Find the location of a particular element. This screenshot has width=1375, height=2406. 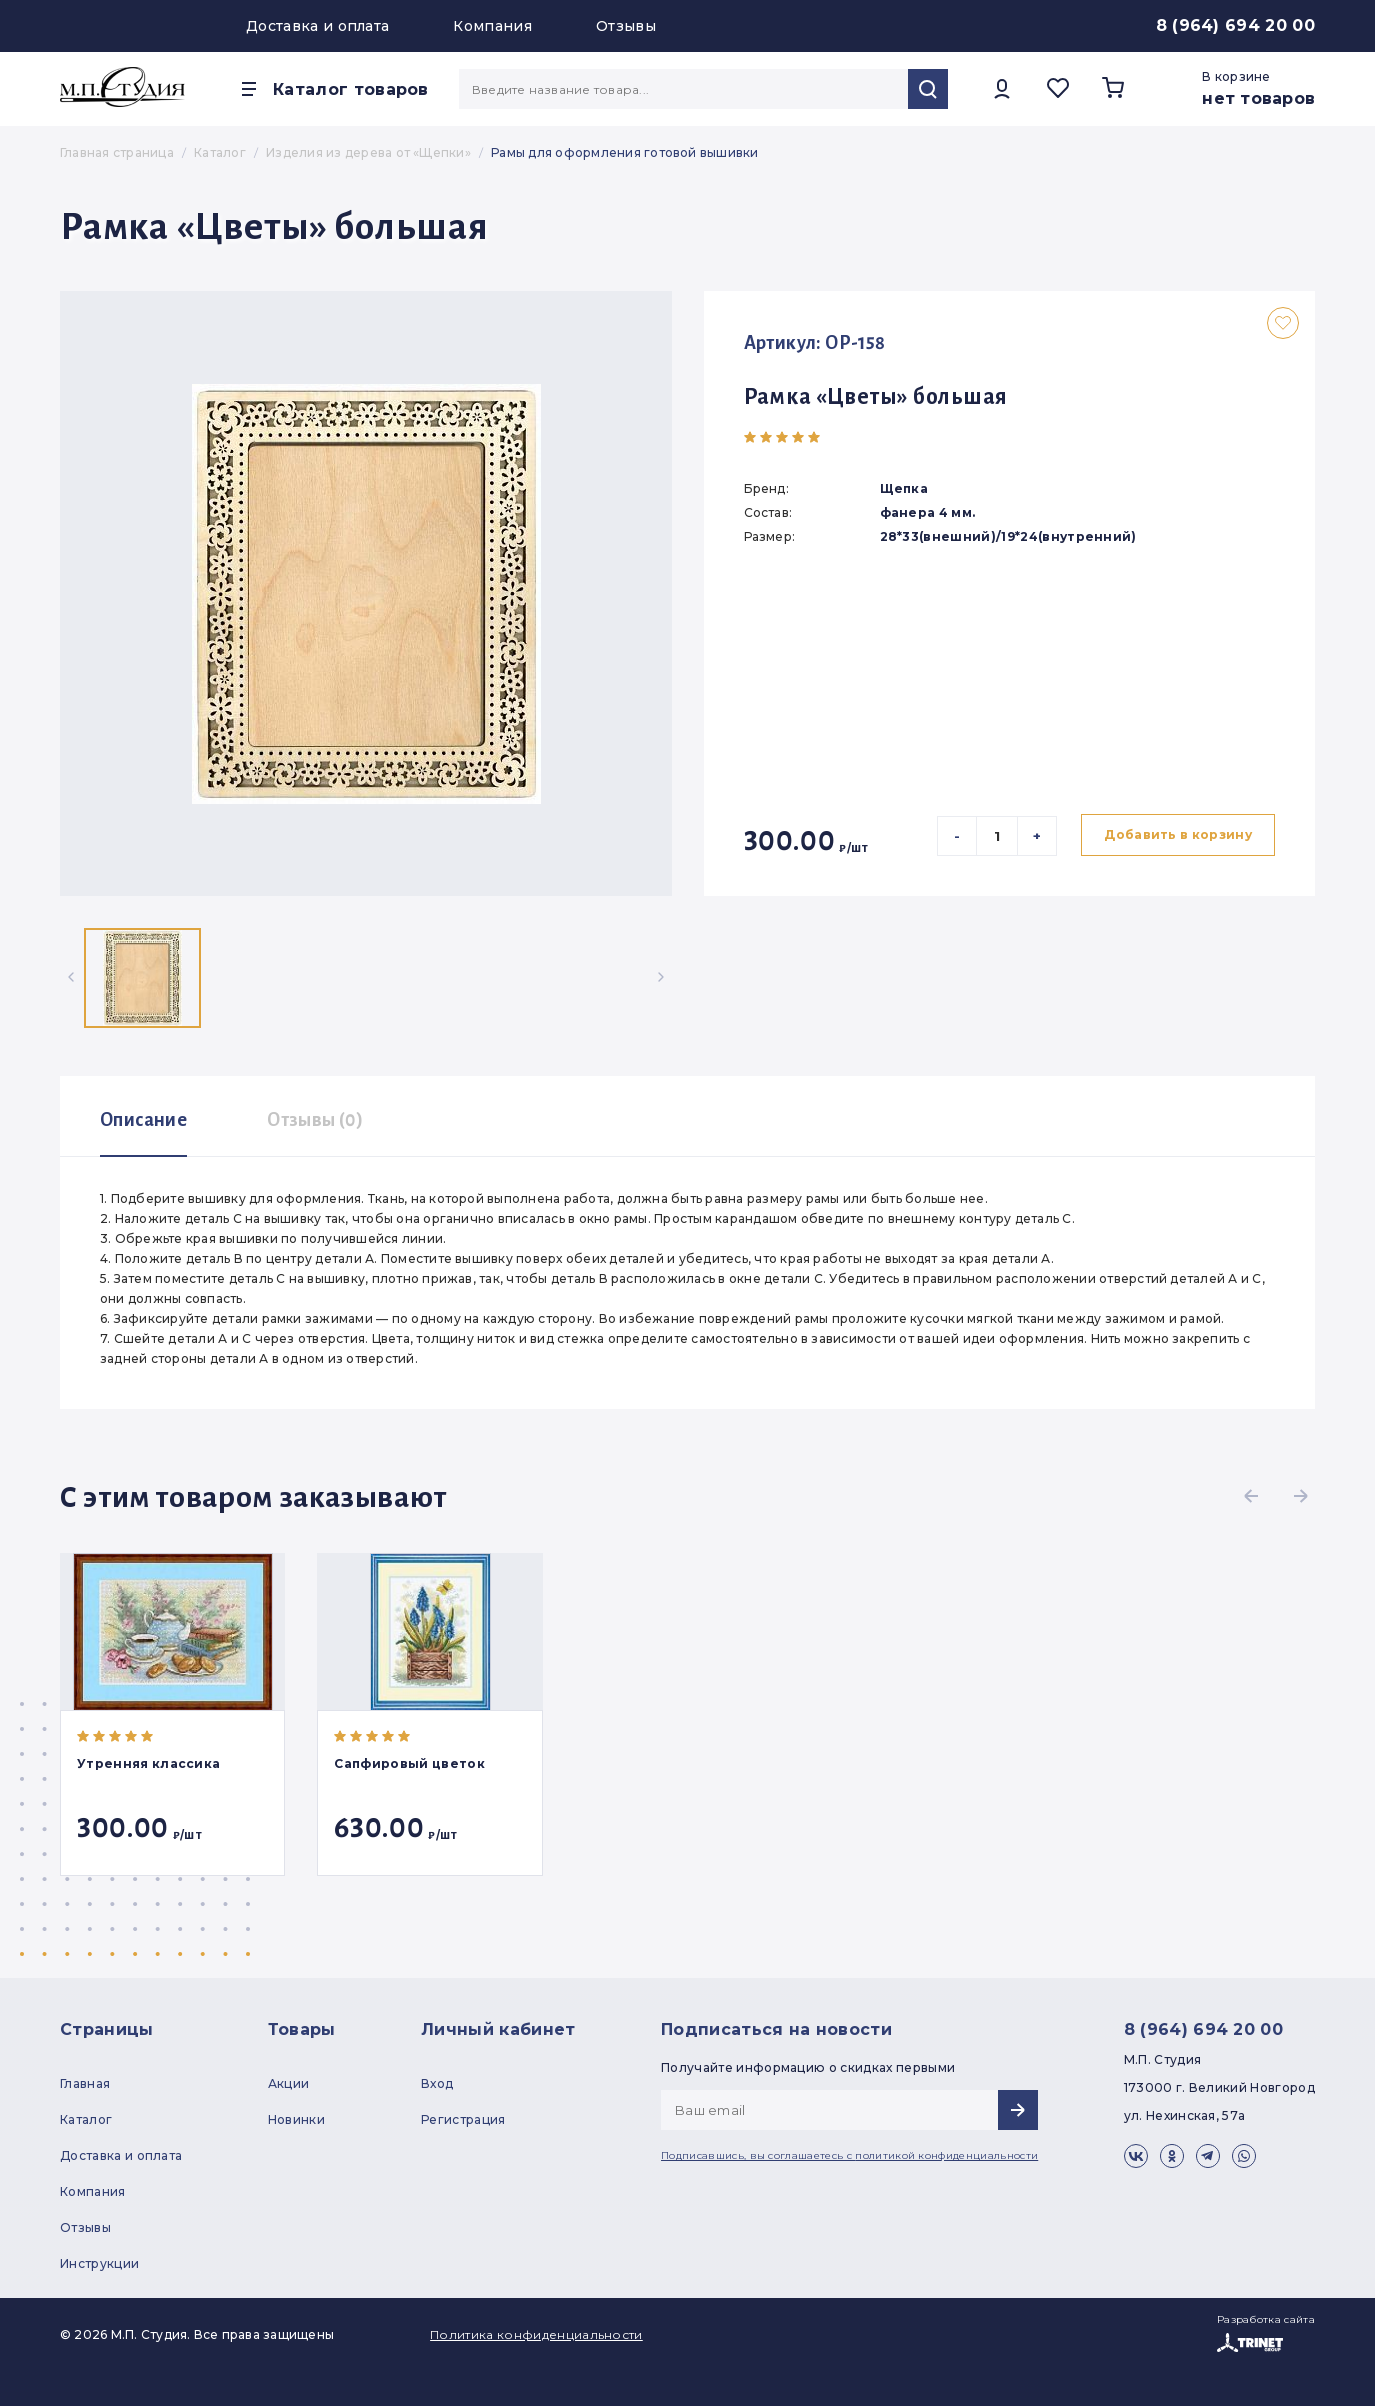

Политика конфиденциальности is located at coordinates (536, 2334).